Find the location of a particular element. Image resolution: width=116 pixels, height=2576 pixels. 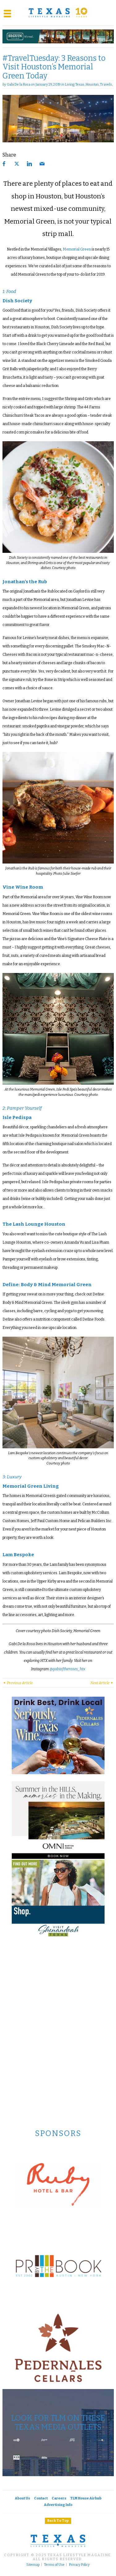

Contact is located at coordinates (41, 2498).